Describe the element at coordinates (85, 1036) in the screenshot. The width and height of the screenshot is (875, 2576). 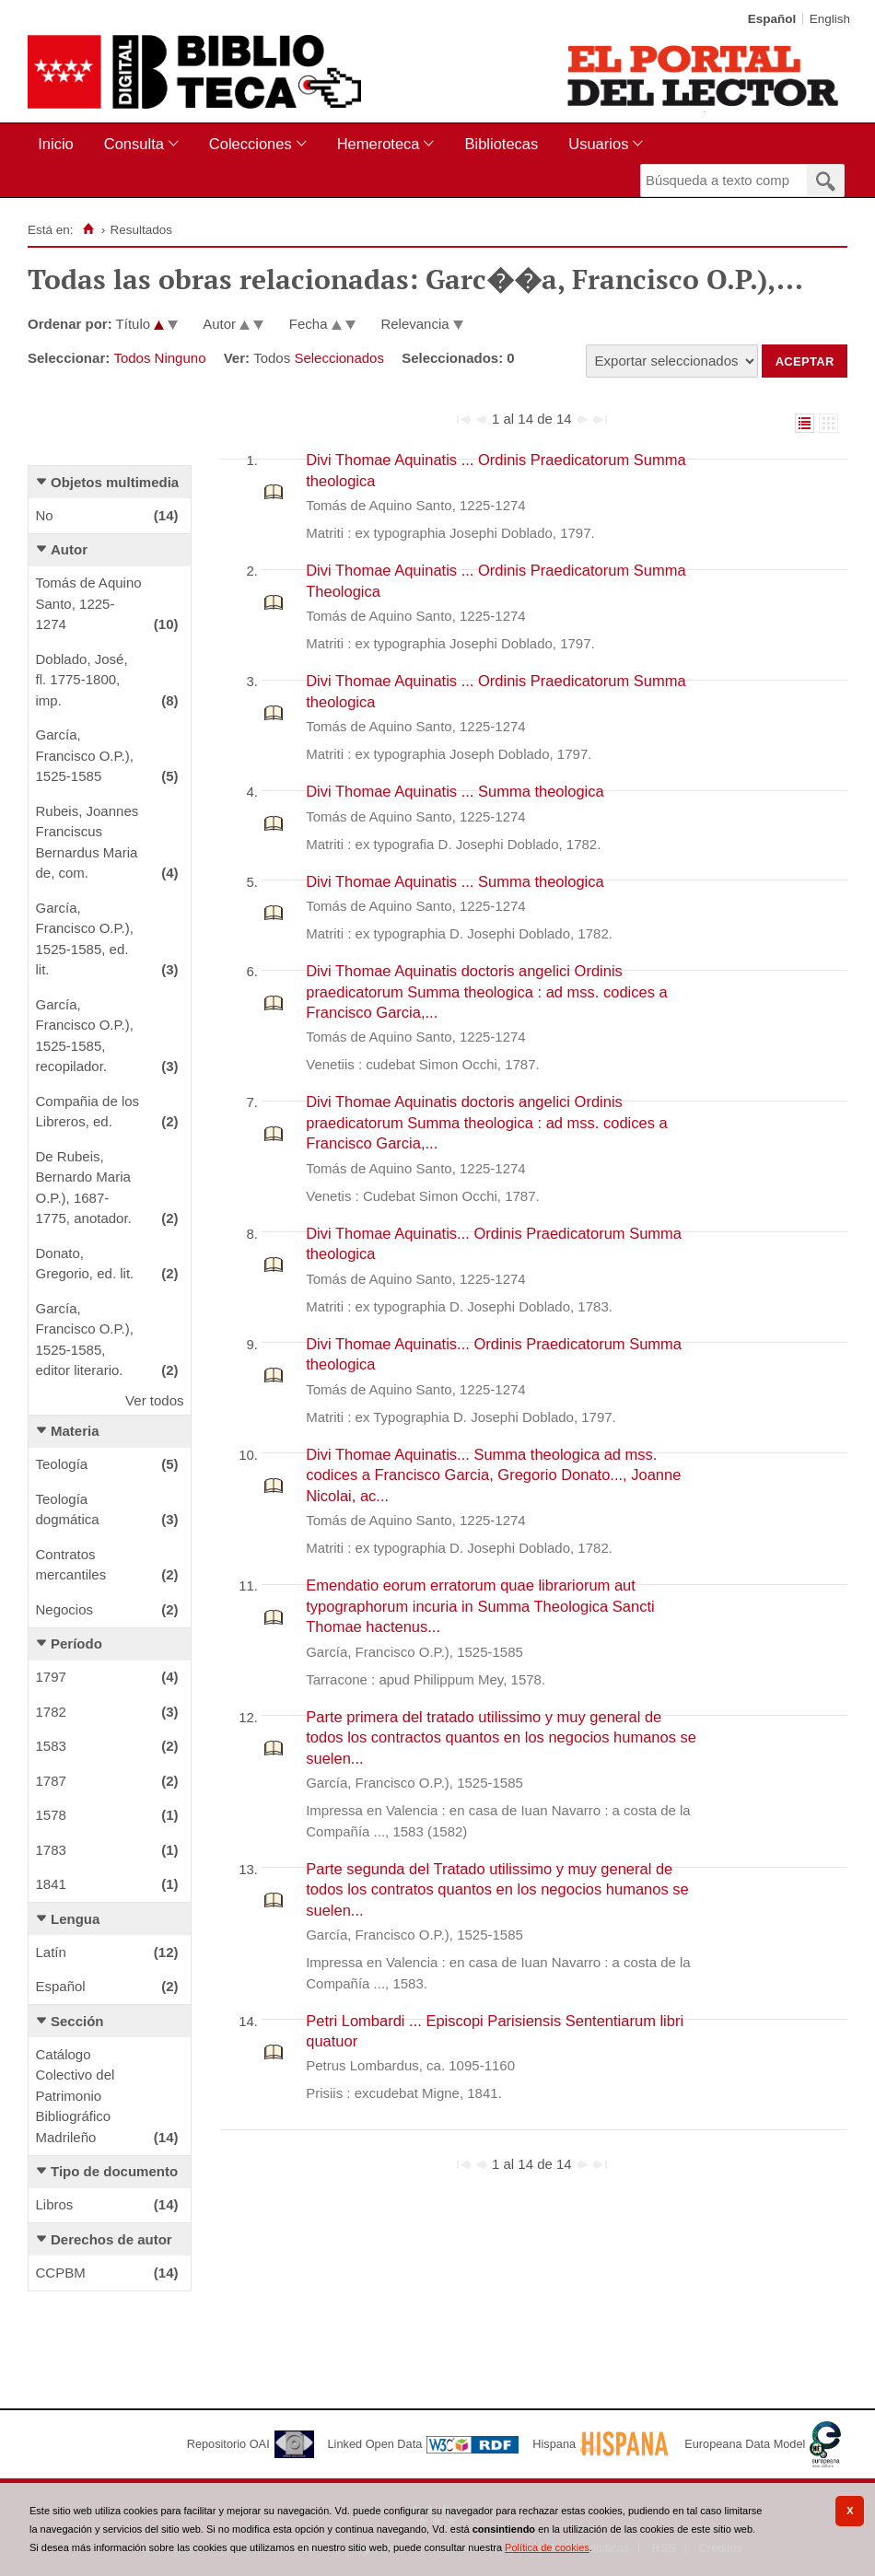
I see `García, Francisco O.P.), 1525-1585, recopilador.` at that location.